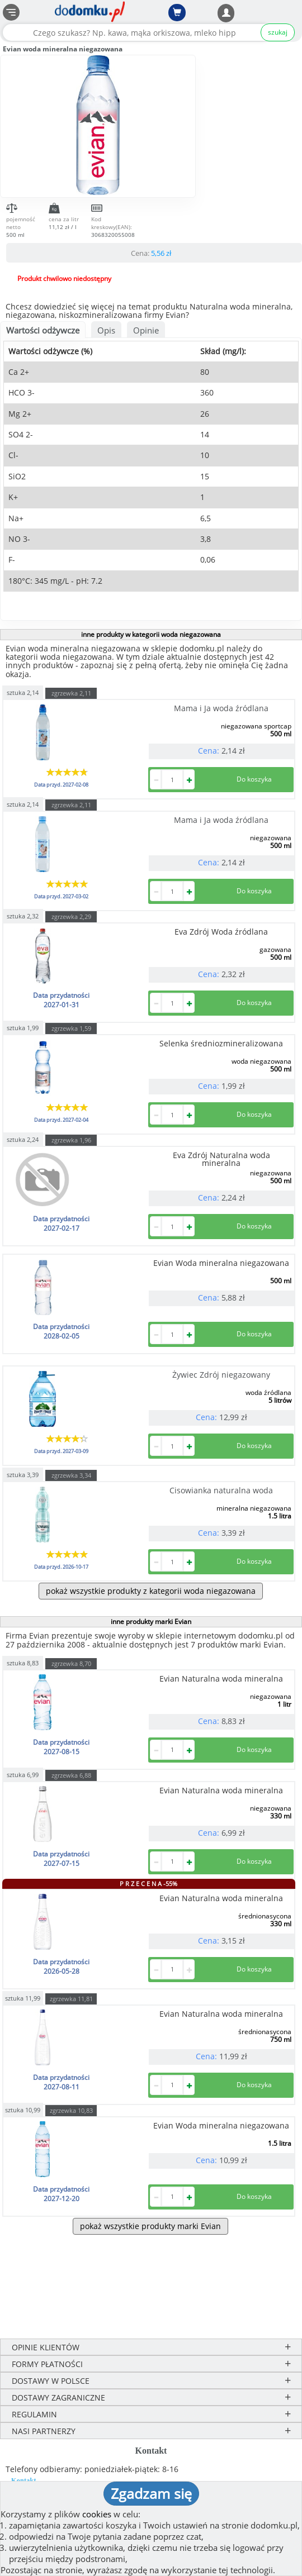 Image resolution: width=302 pixels, height=2576 pixels. What do you see at coordinates (96, 2514) in the screenshot?
I see `cookies` at bounding box center [96, 2514].